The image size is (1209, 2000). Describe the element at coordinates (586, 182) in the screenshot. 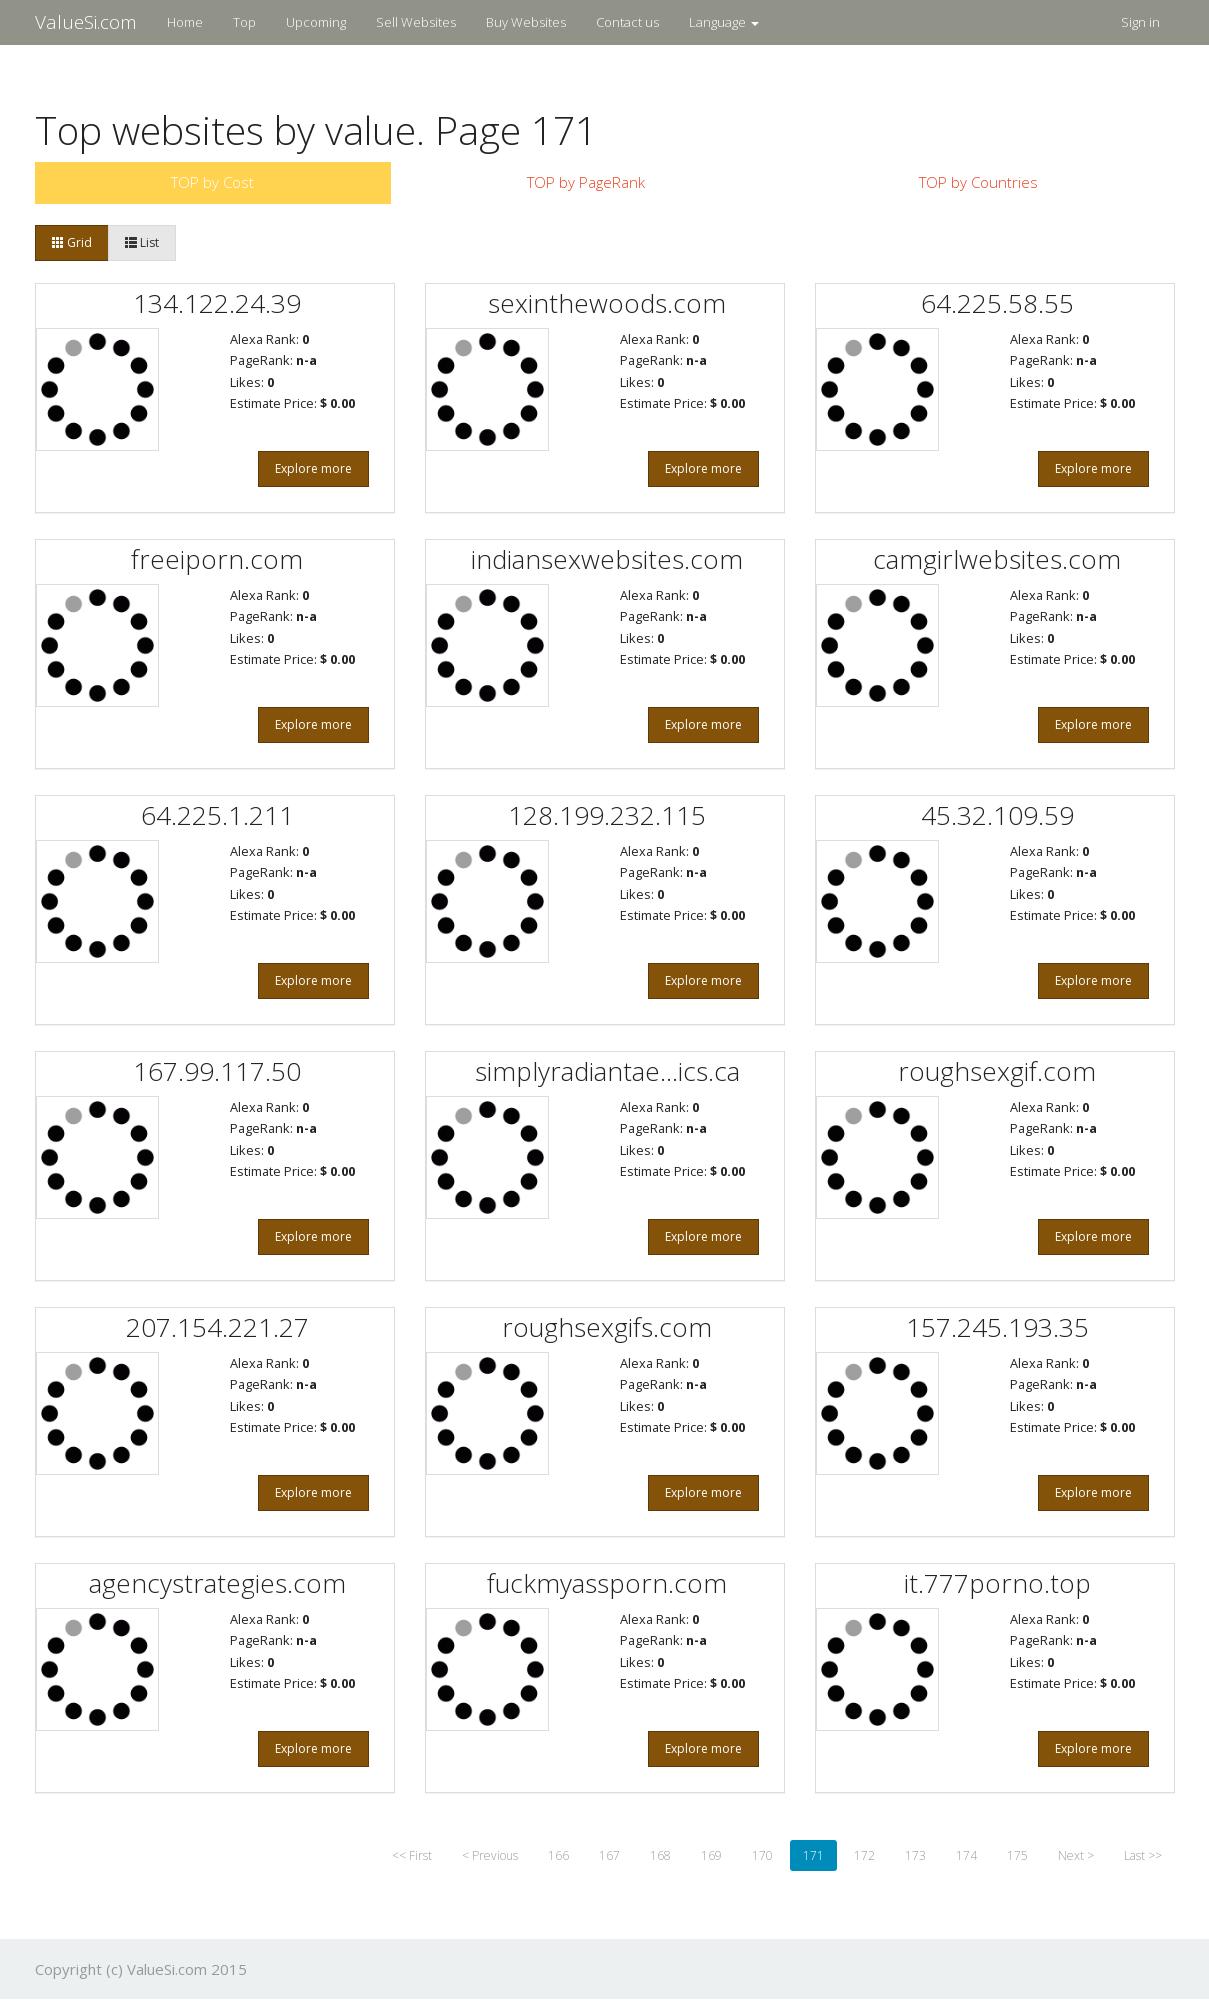

I see `TOP by PageRank` at that location.